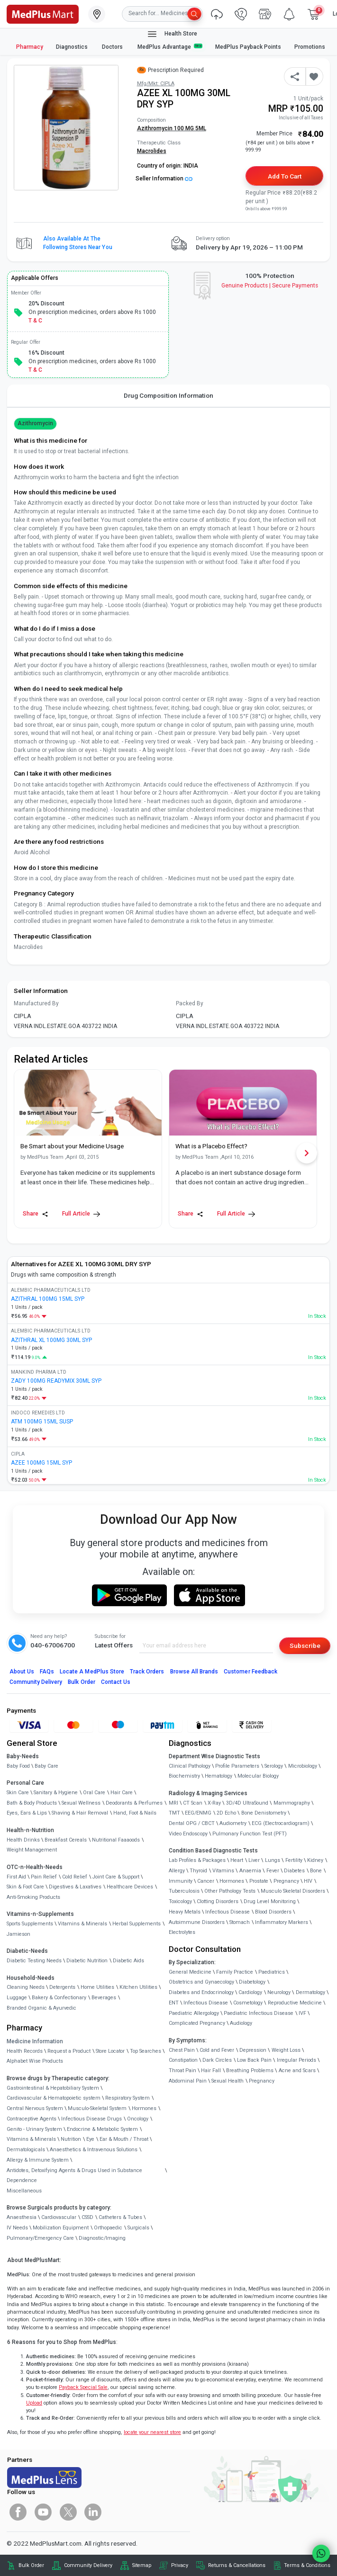 The width and height of the screenshot is (337, 2576). Describe the element at coordinates (31, 2565) in the screenshot. I see `Bulk Order [link]` at that location.